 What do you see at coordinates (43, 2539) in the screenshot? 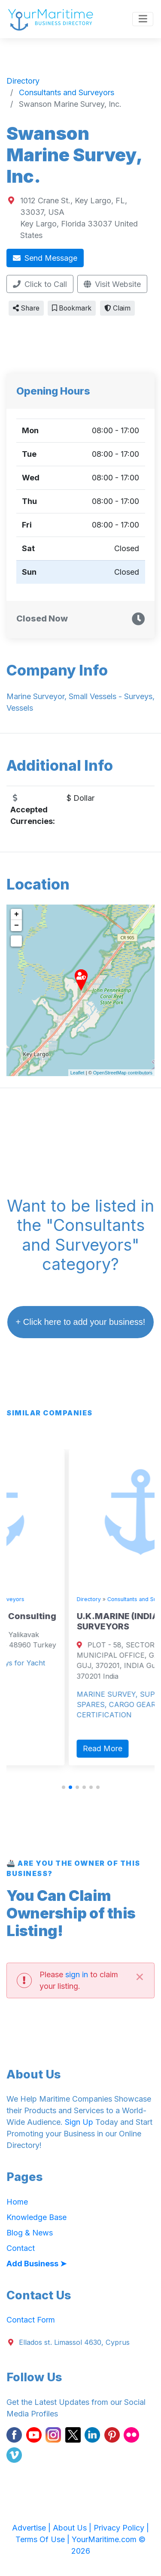
I see `Terms Of Use |` at bounding box center [43, 2539].